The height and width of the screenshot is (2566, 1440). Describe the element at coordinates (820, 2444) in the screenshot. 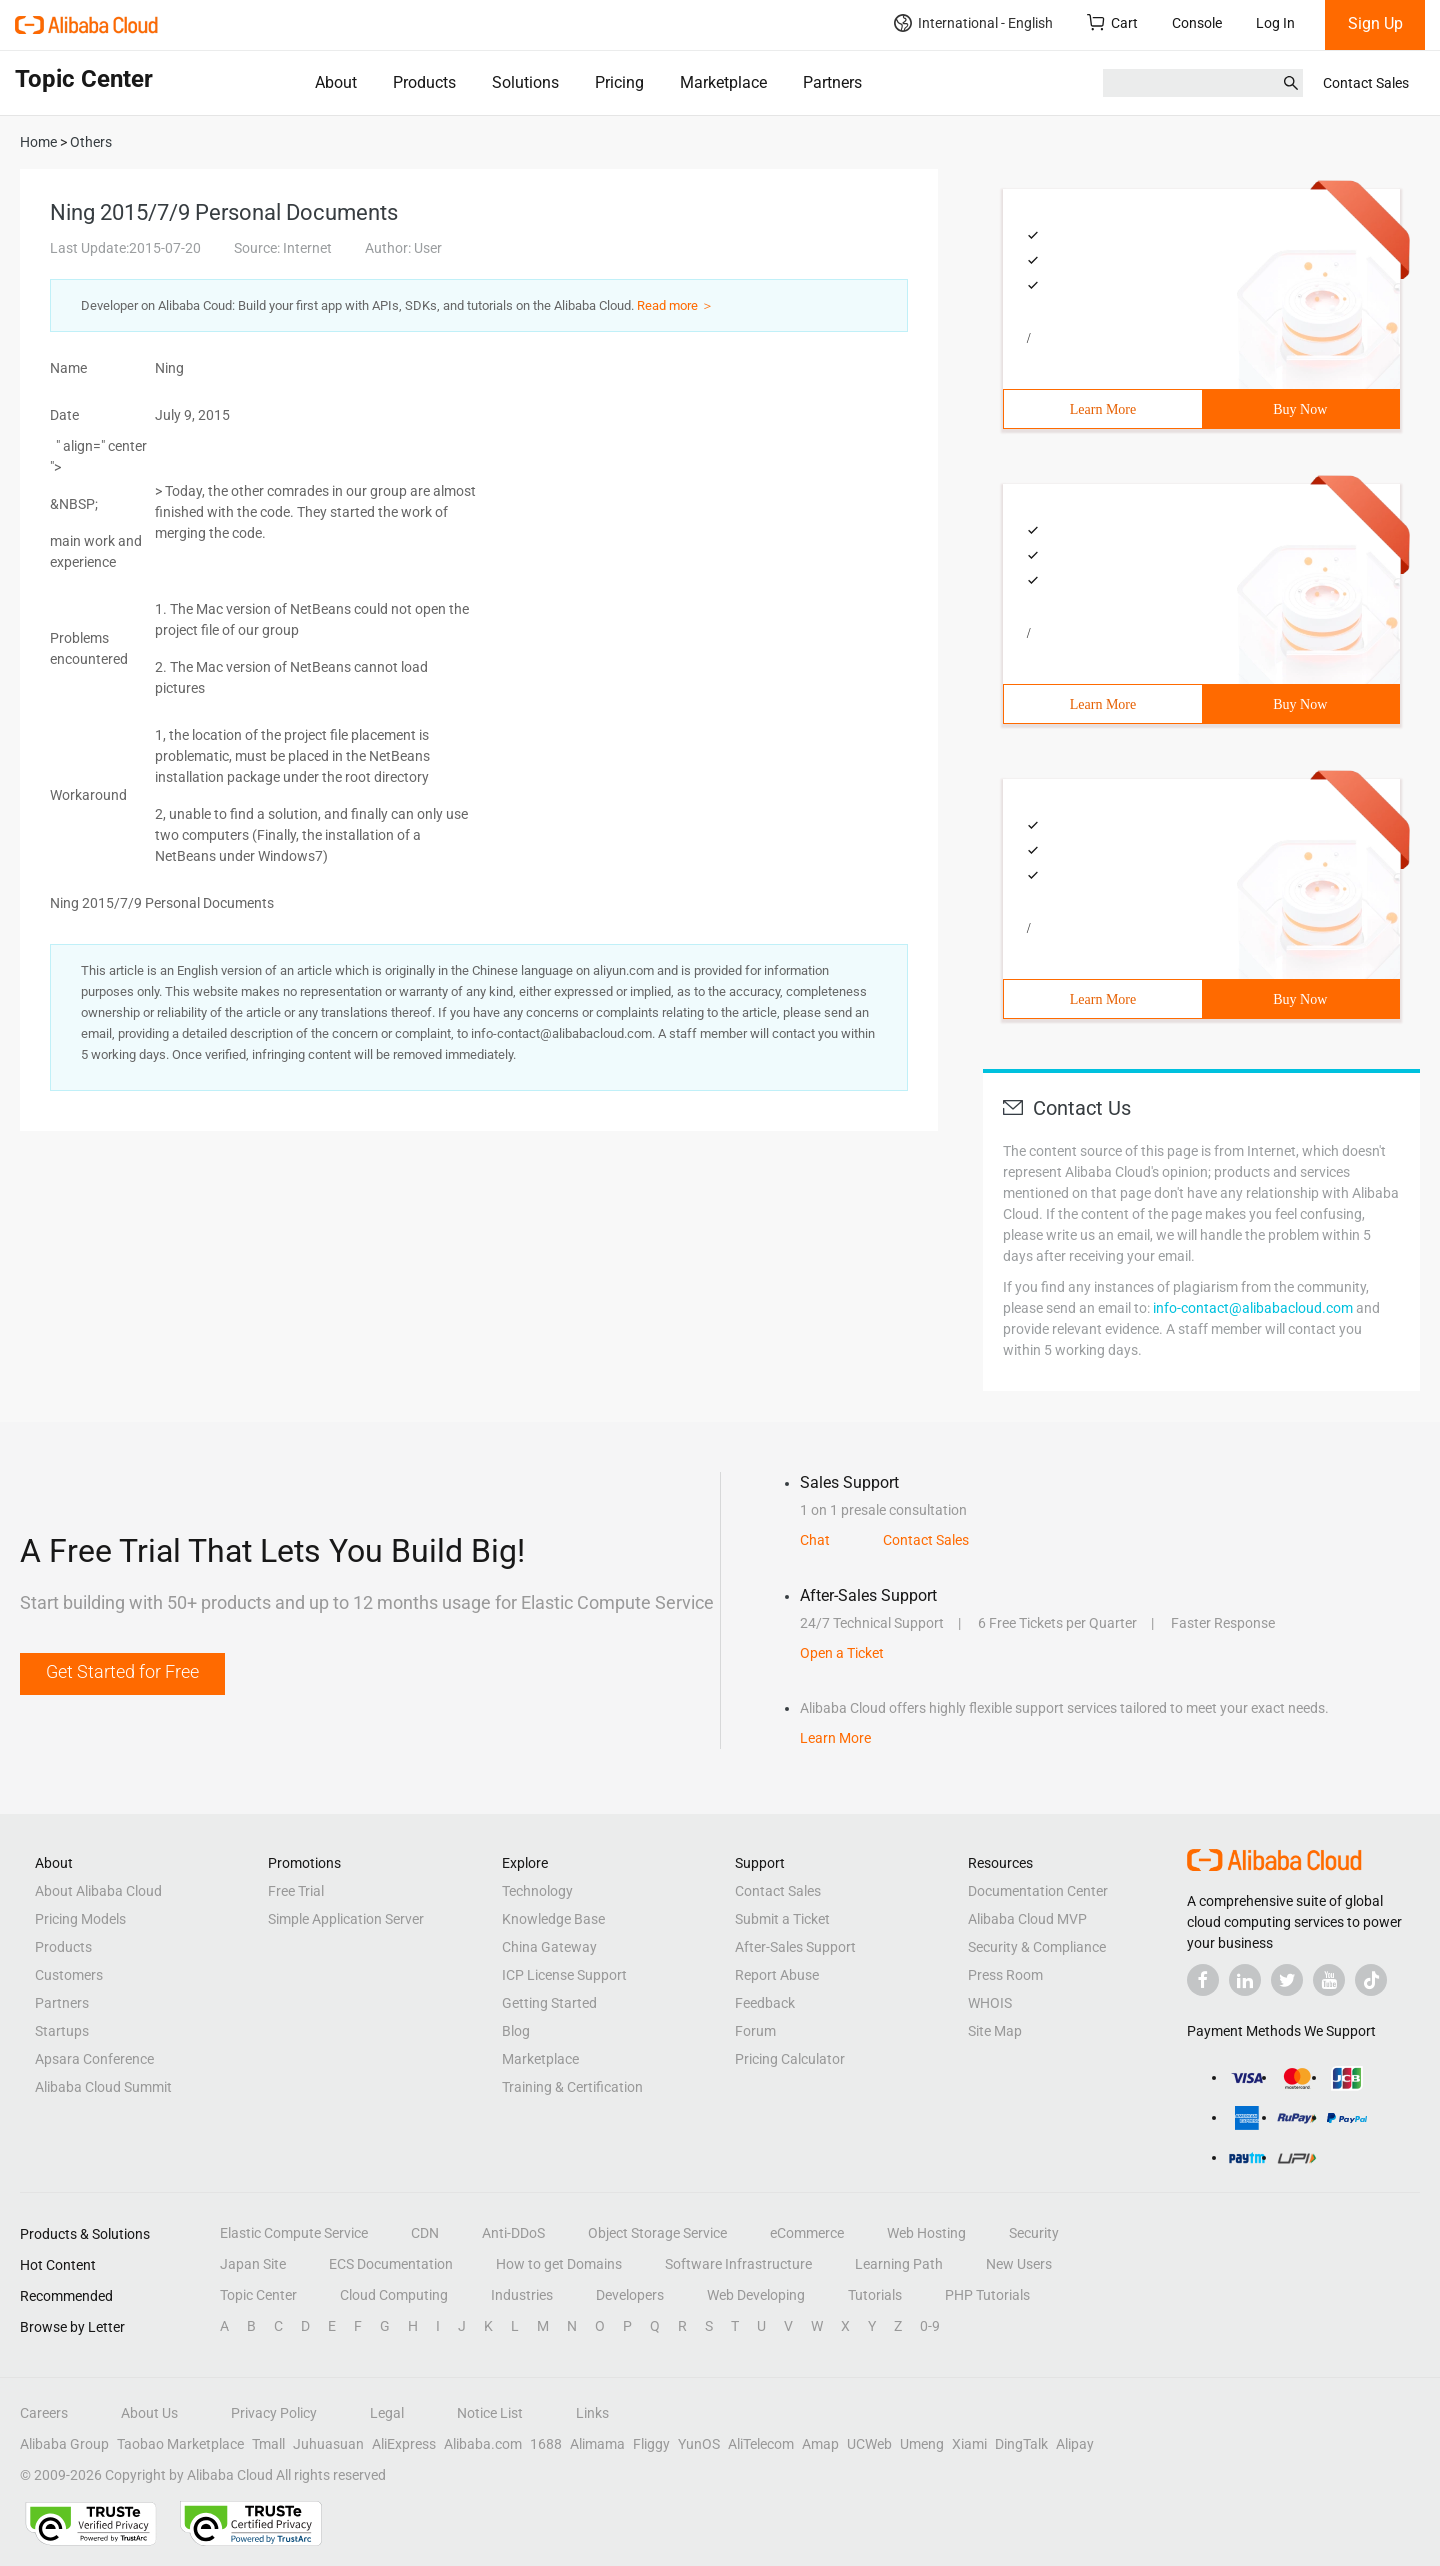

I see `Amap` at that location.